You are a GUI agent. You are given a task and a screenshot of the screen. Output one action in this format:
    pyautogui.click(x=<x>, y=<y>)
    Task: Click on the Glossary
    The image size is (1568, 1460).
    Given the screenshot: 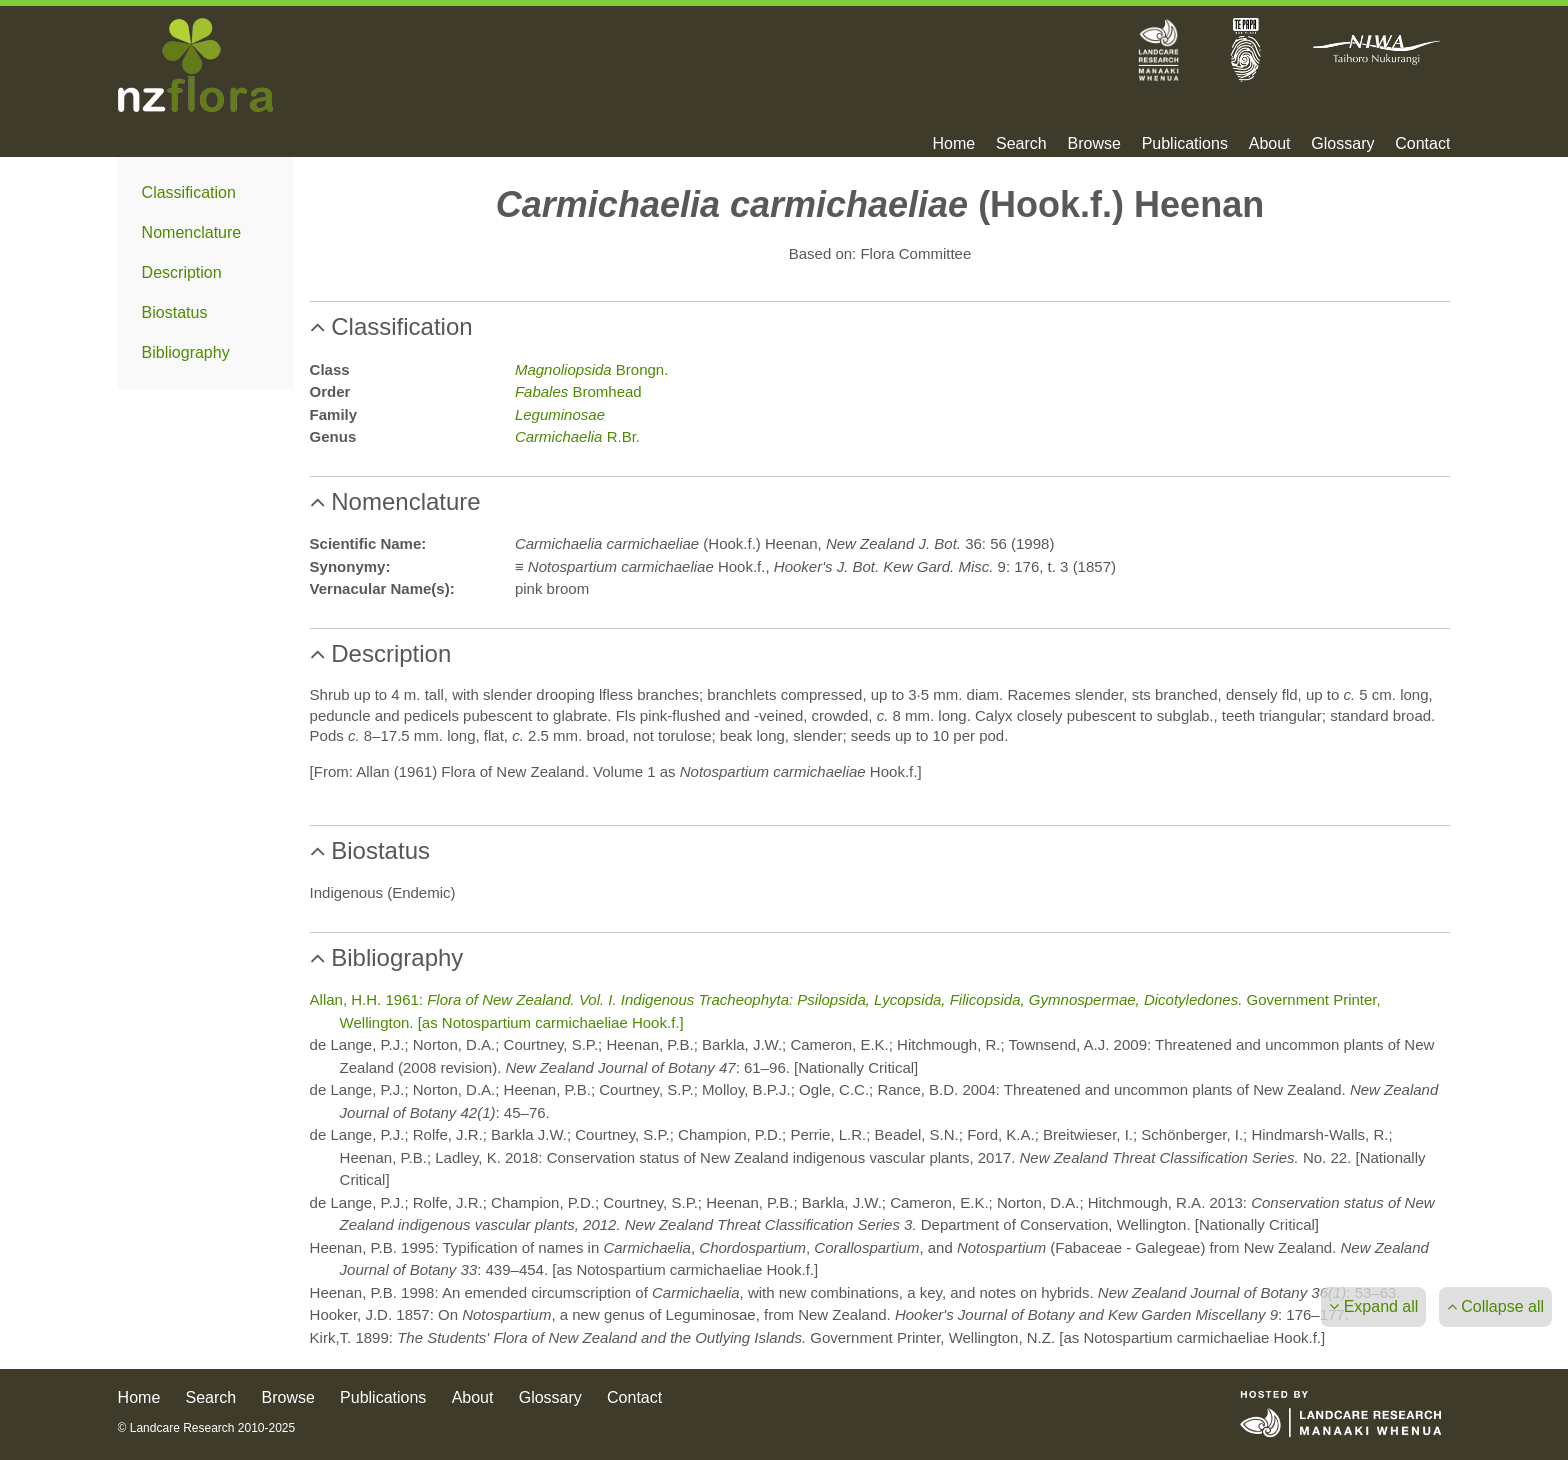 What is the action you would take?
    pyautogui.click(x=1342, y=144)
    